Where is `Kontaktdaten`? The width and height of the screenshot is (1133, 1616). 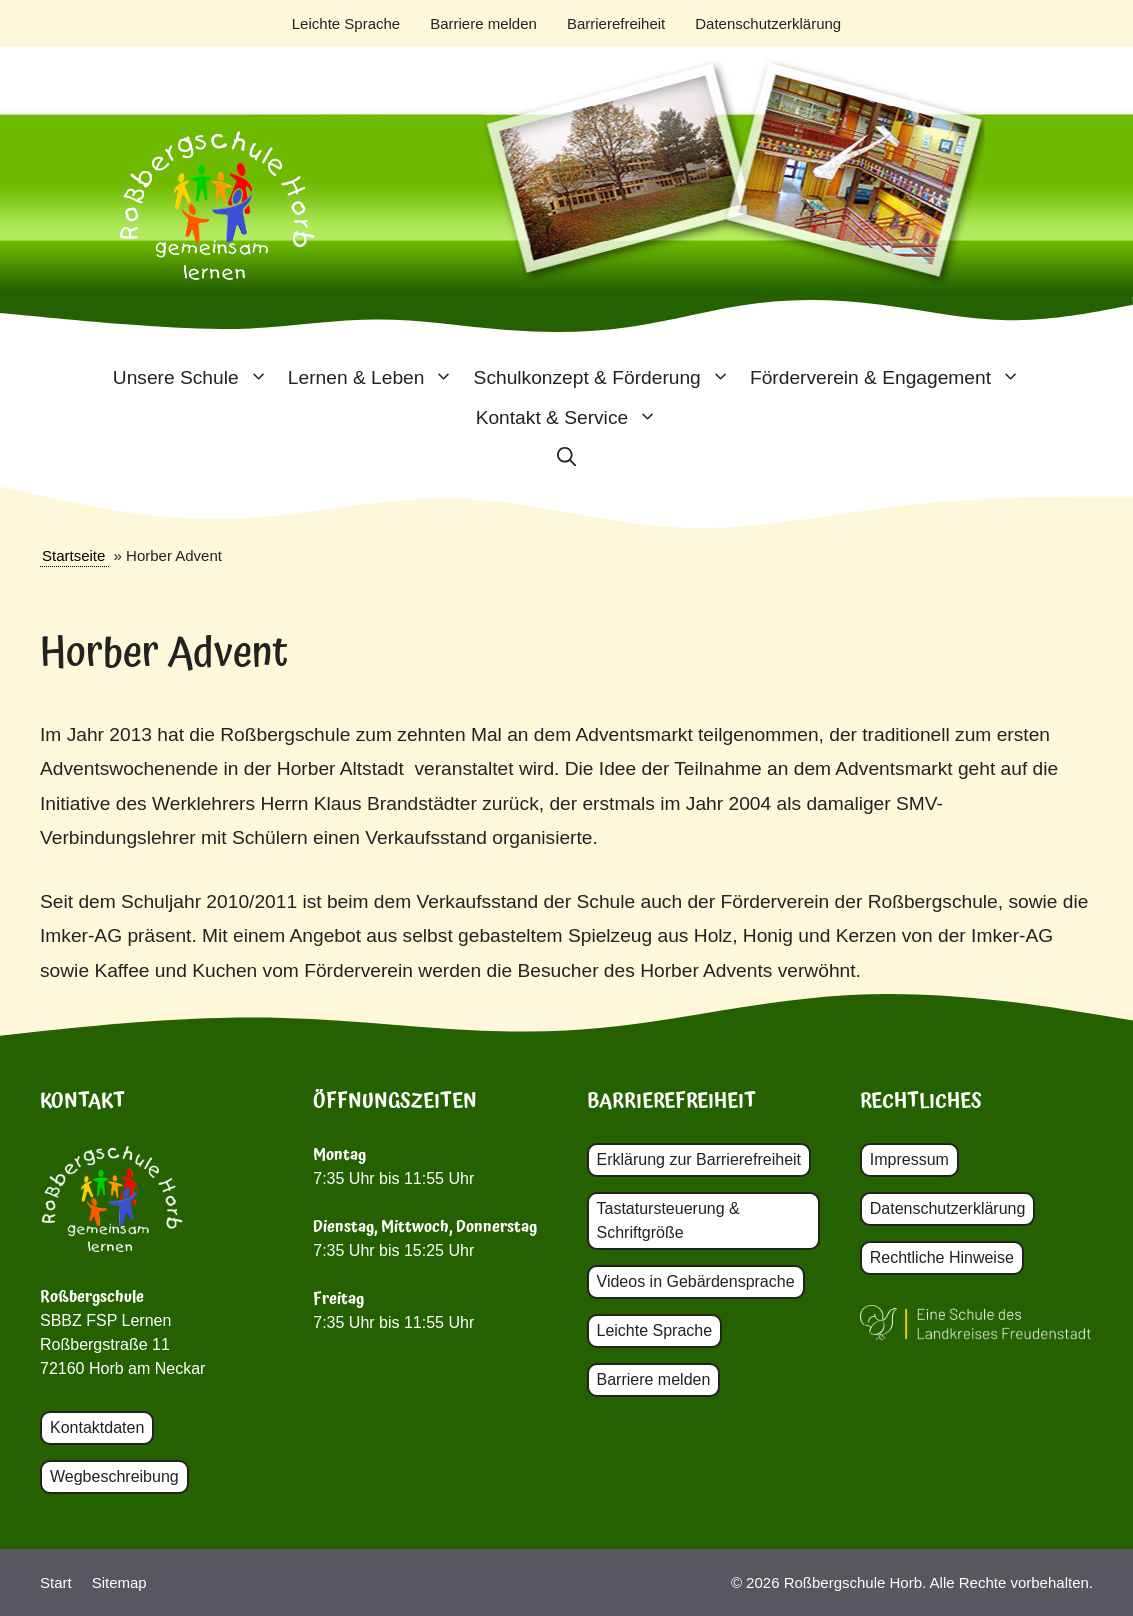
Kontaktdaten is located at coordinates (97, 1427).